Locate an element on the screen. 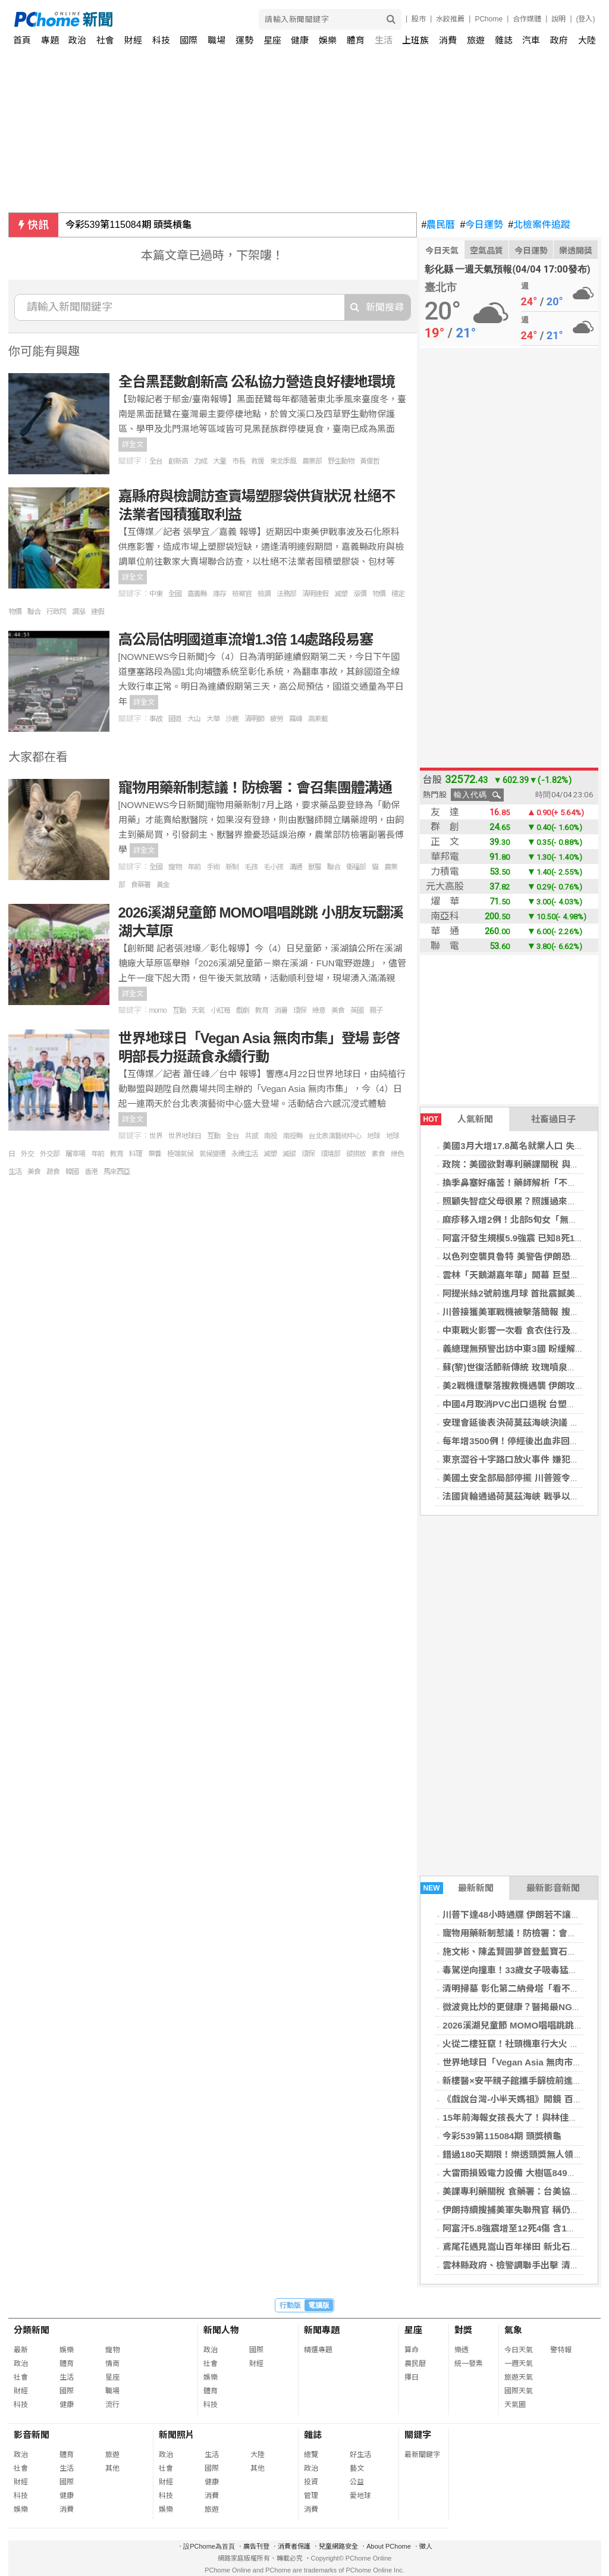 The image size is (609, 2576). 環保 is located at coordinates (299, 1010).